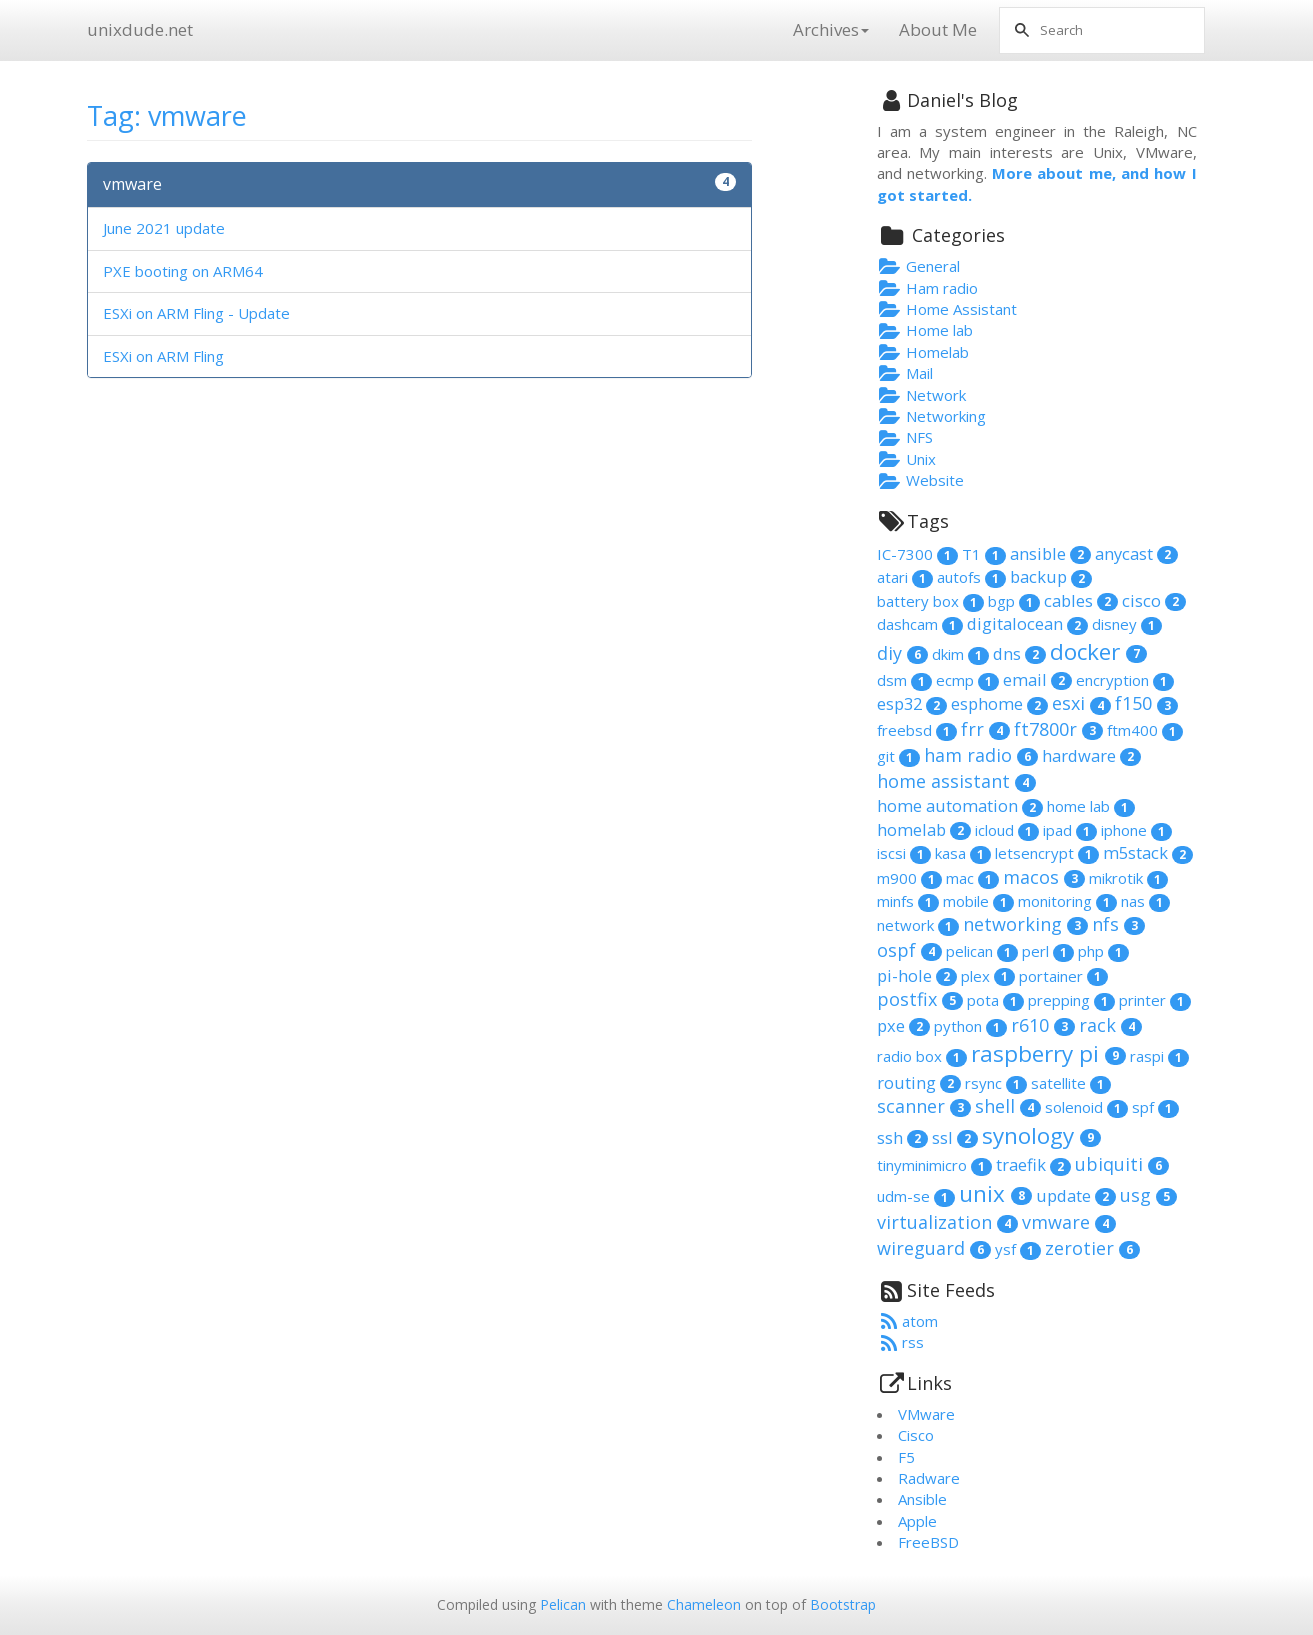  Describe the element at coordinates (934, 1248) in the screenshot. I see `wireguard` at that location.